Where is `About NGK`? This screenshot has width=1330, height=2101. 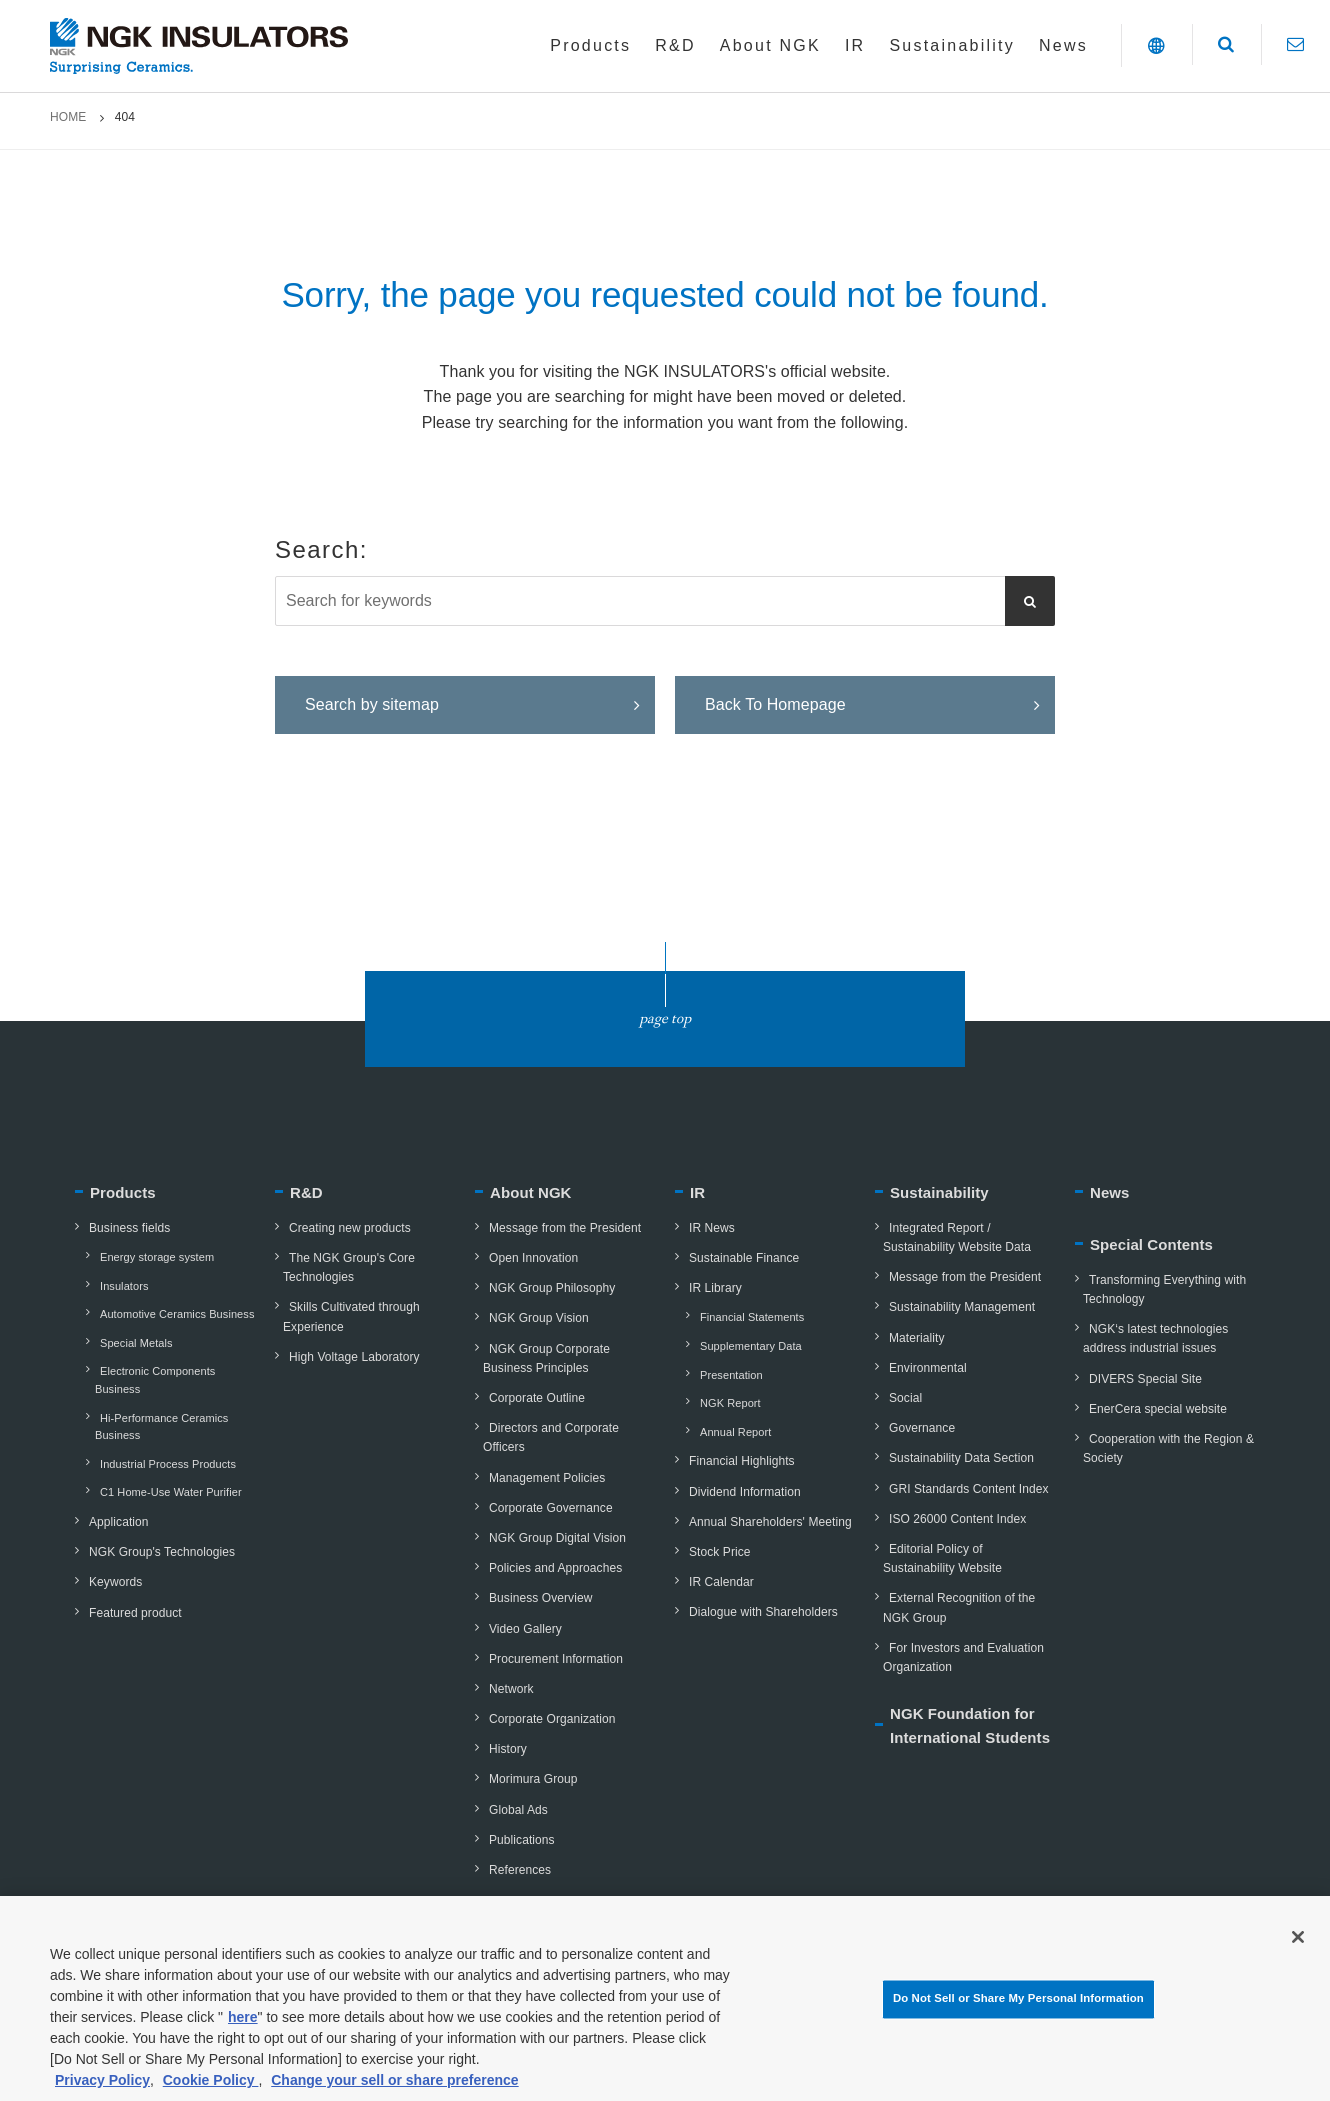
About NGK is located at coordinates (531, 1192).